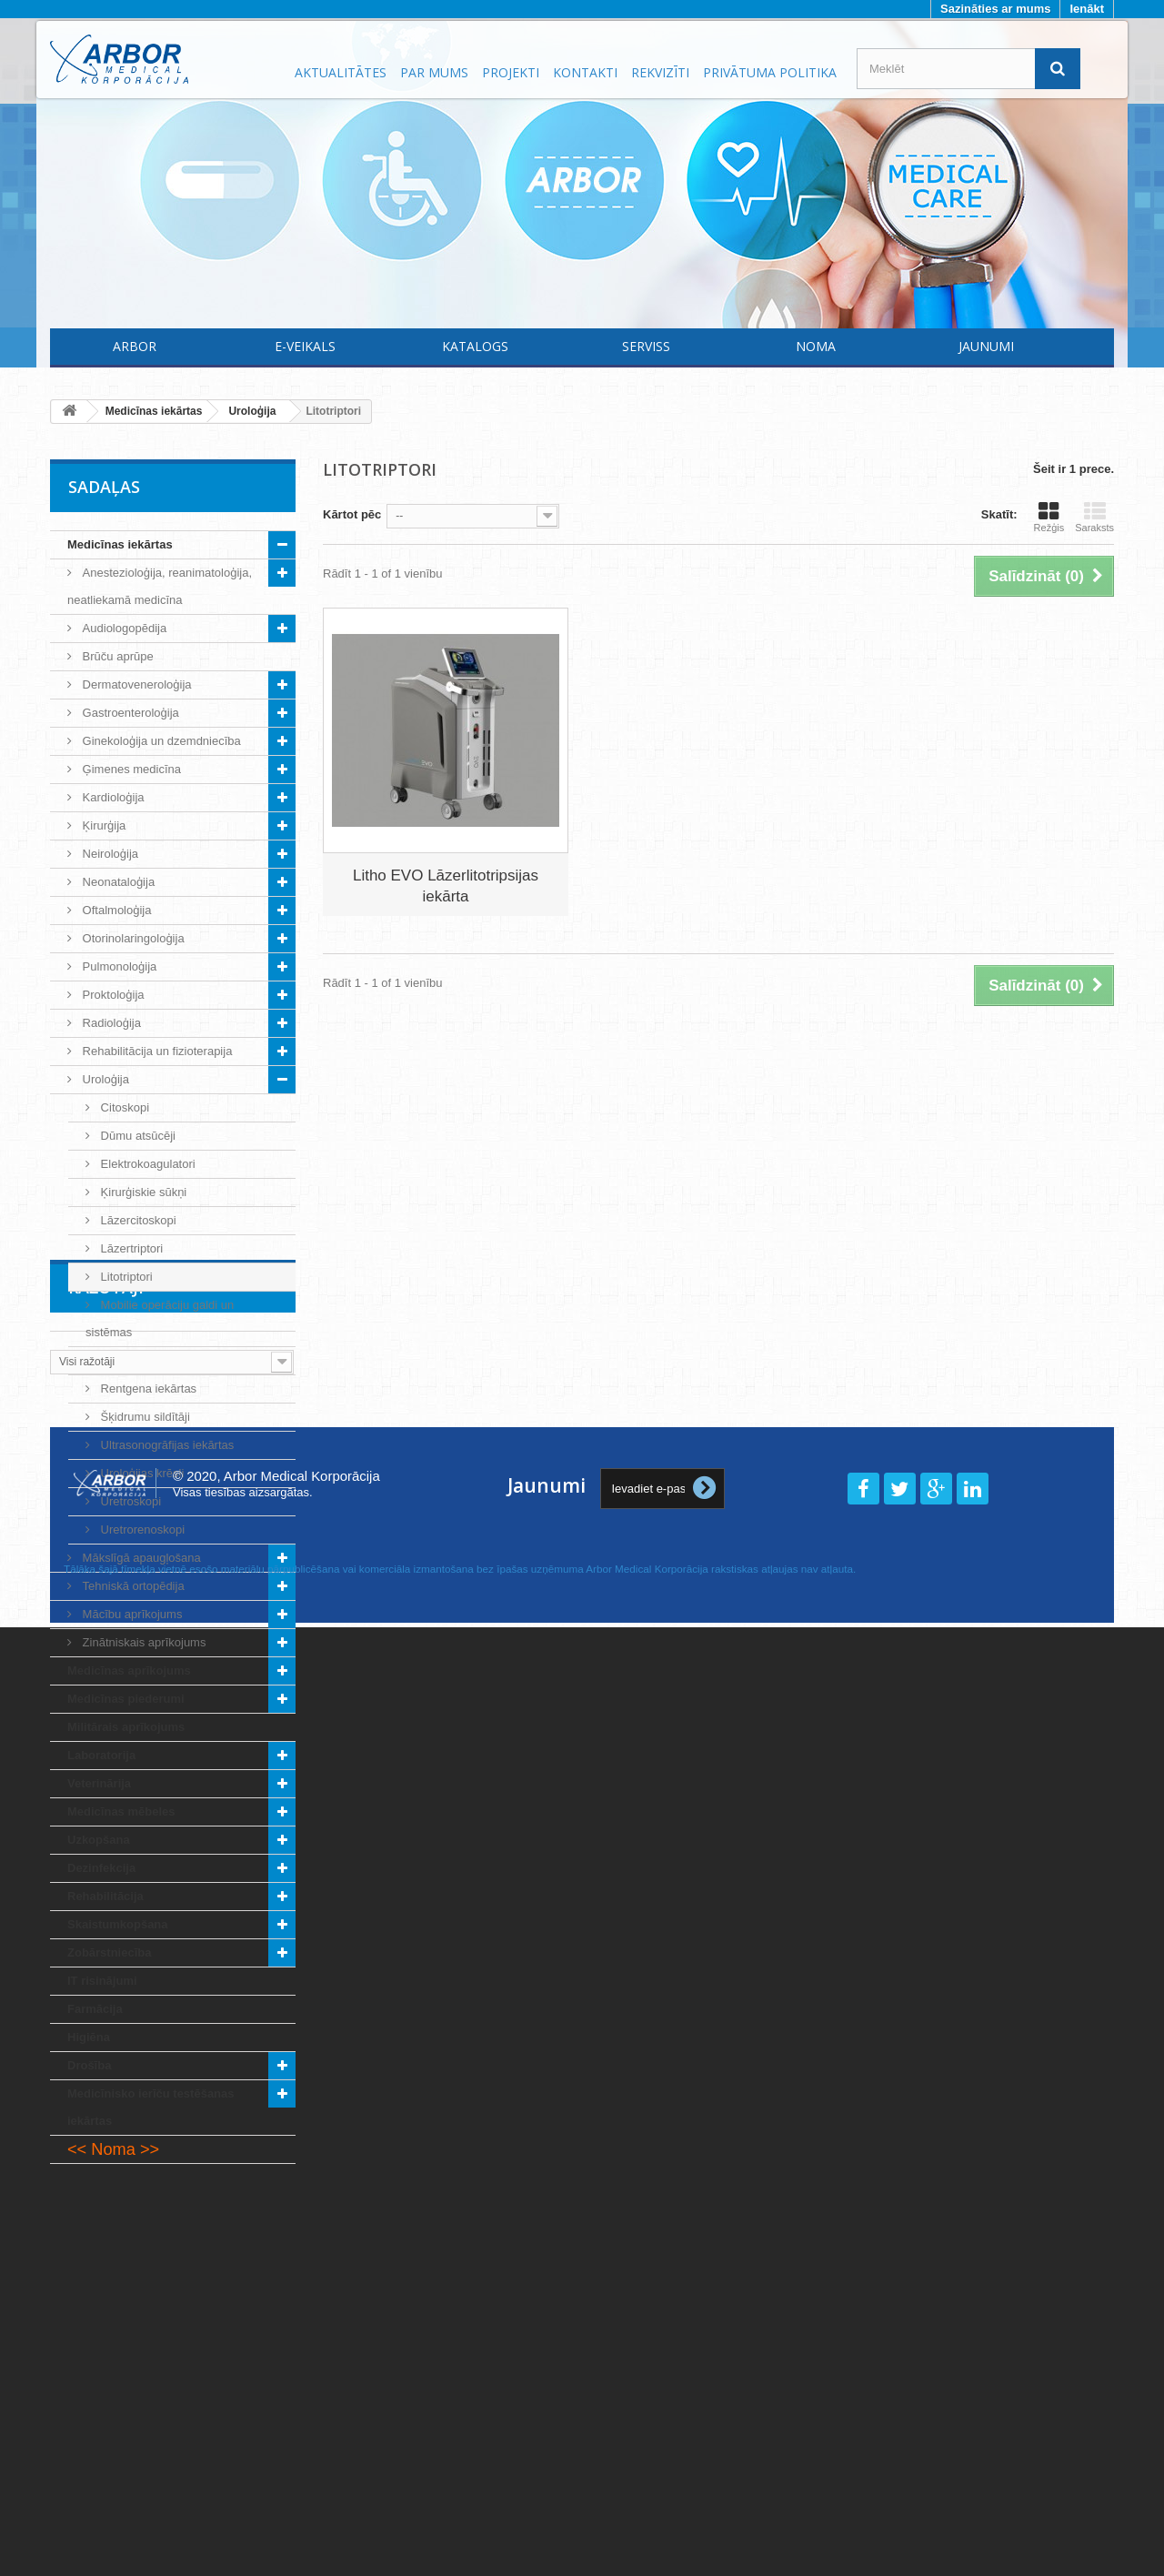 This screenshot has height=2576, width=1164. What do you see at coordinates (434, 72) in the screenshot?
I see `Par mums` at bounding box center [434, 72].